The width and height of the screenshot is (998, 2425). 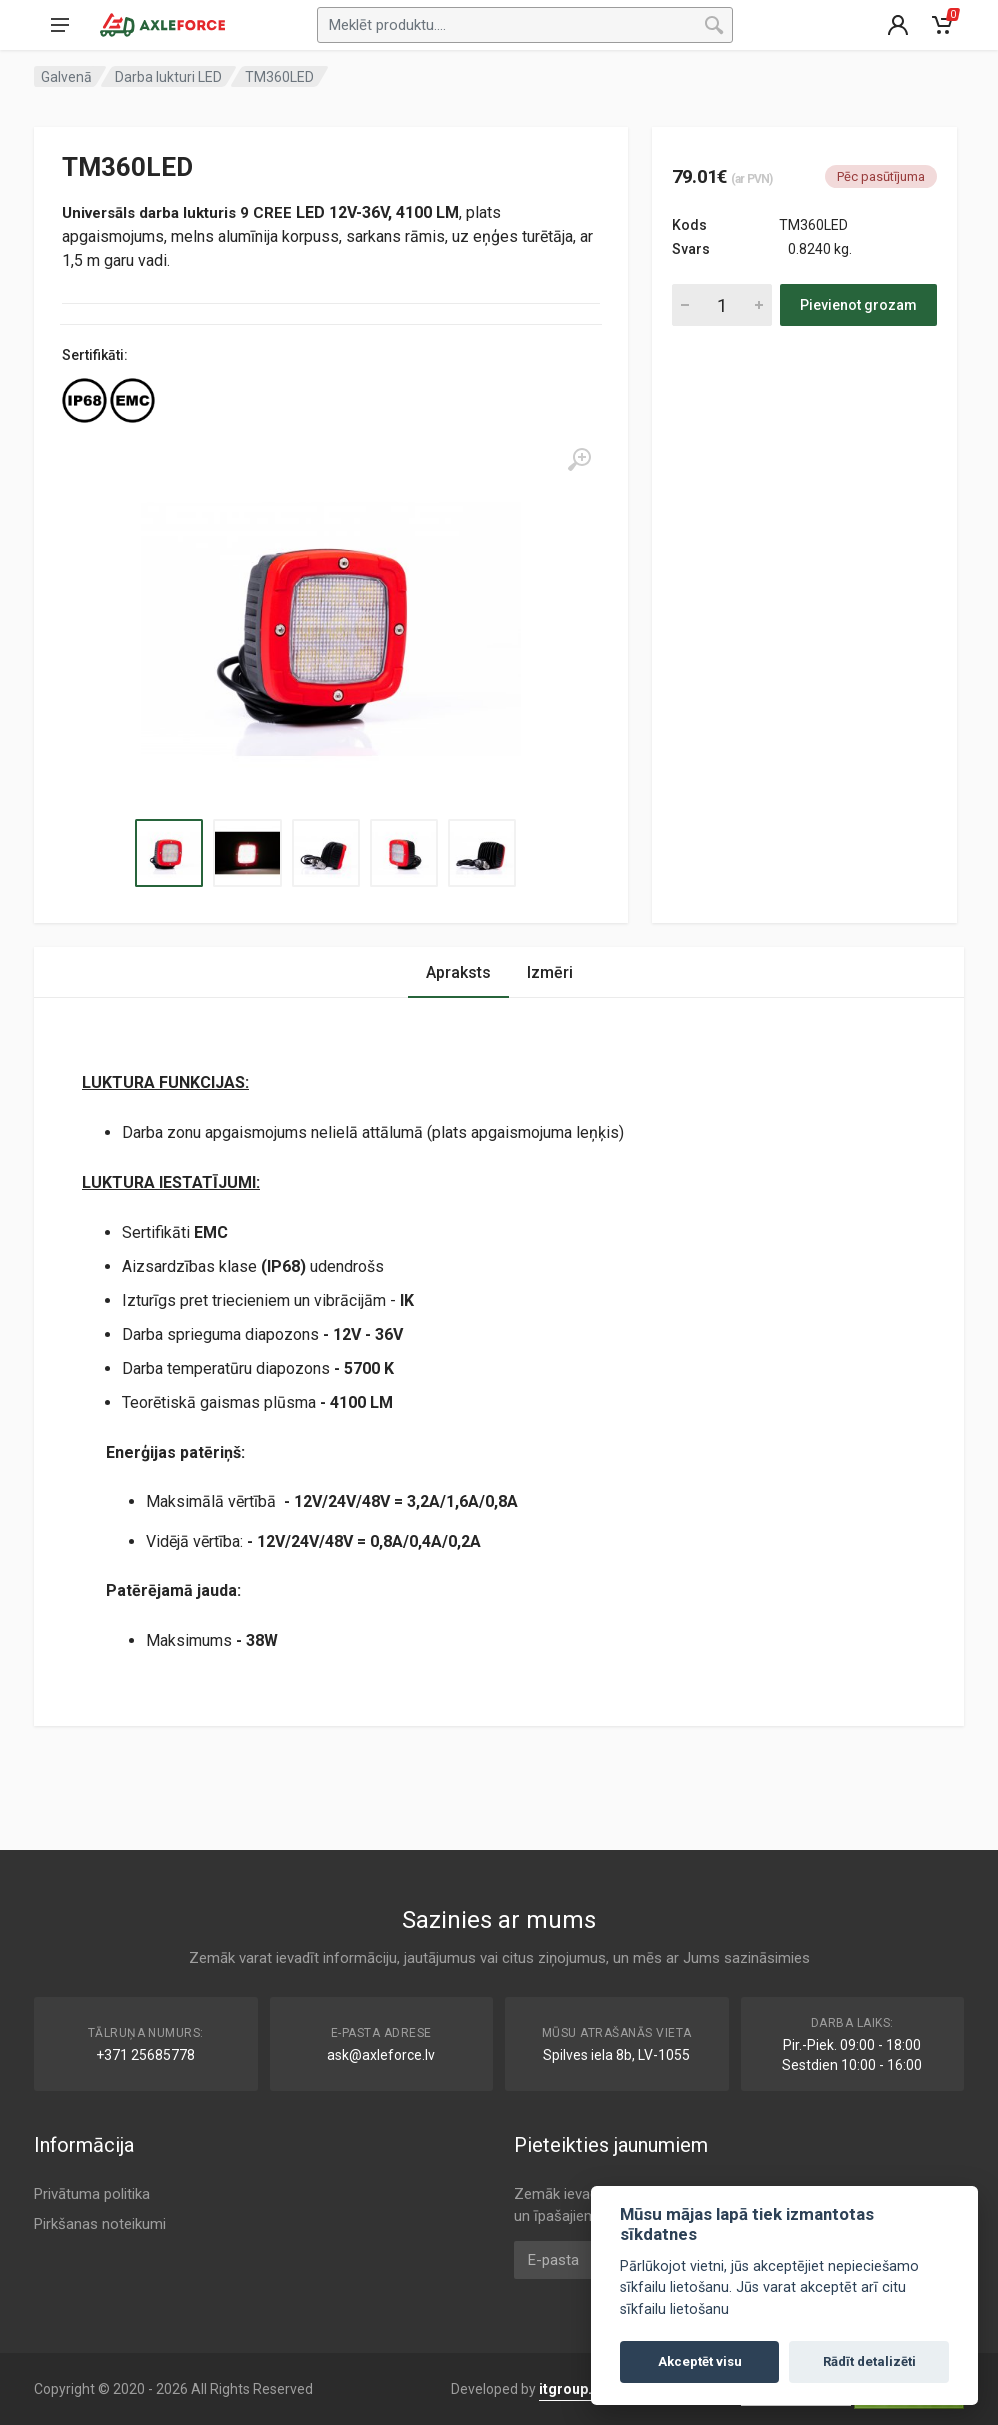 I want to click on Akceptēt visu, so click(x=700, y=2361).